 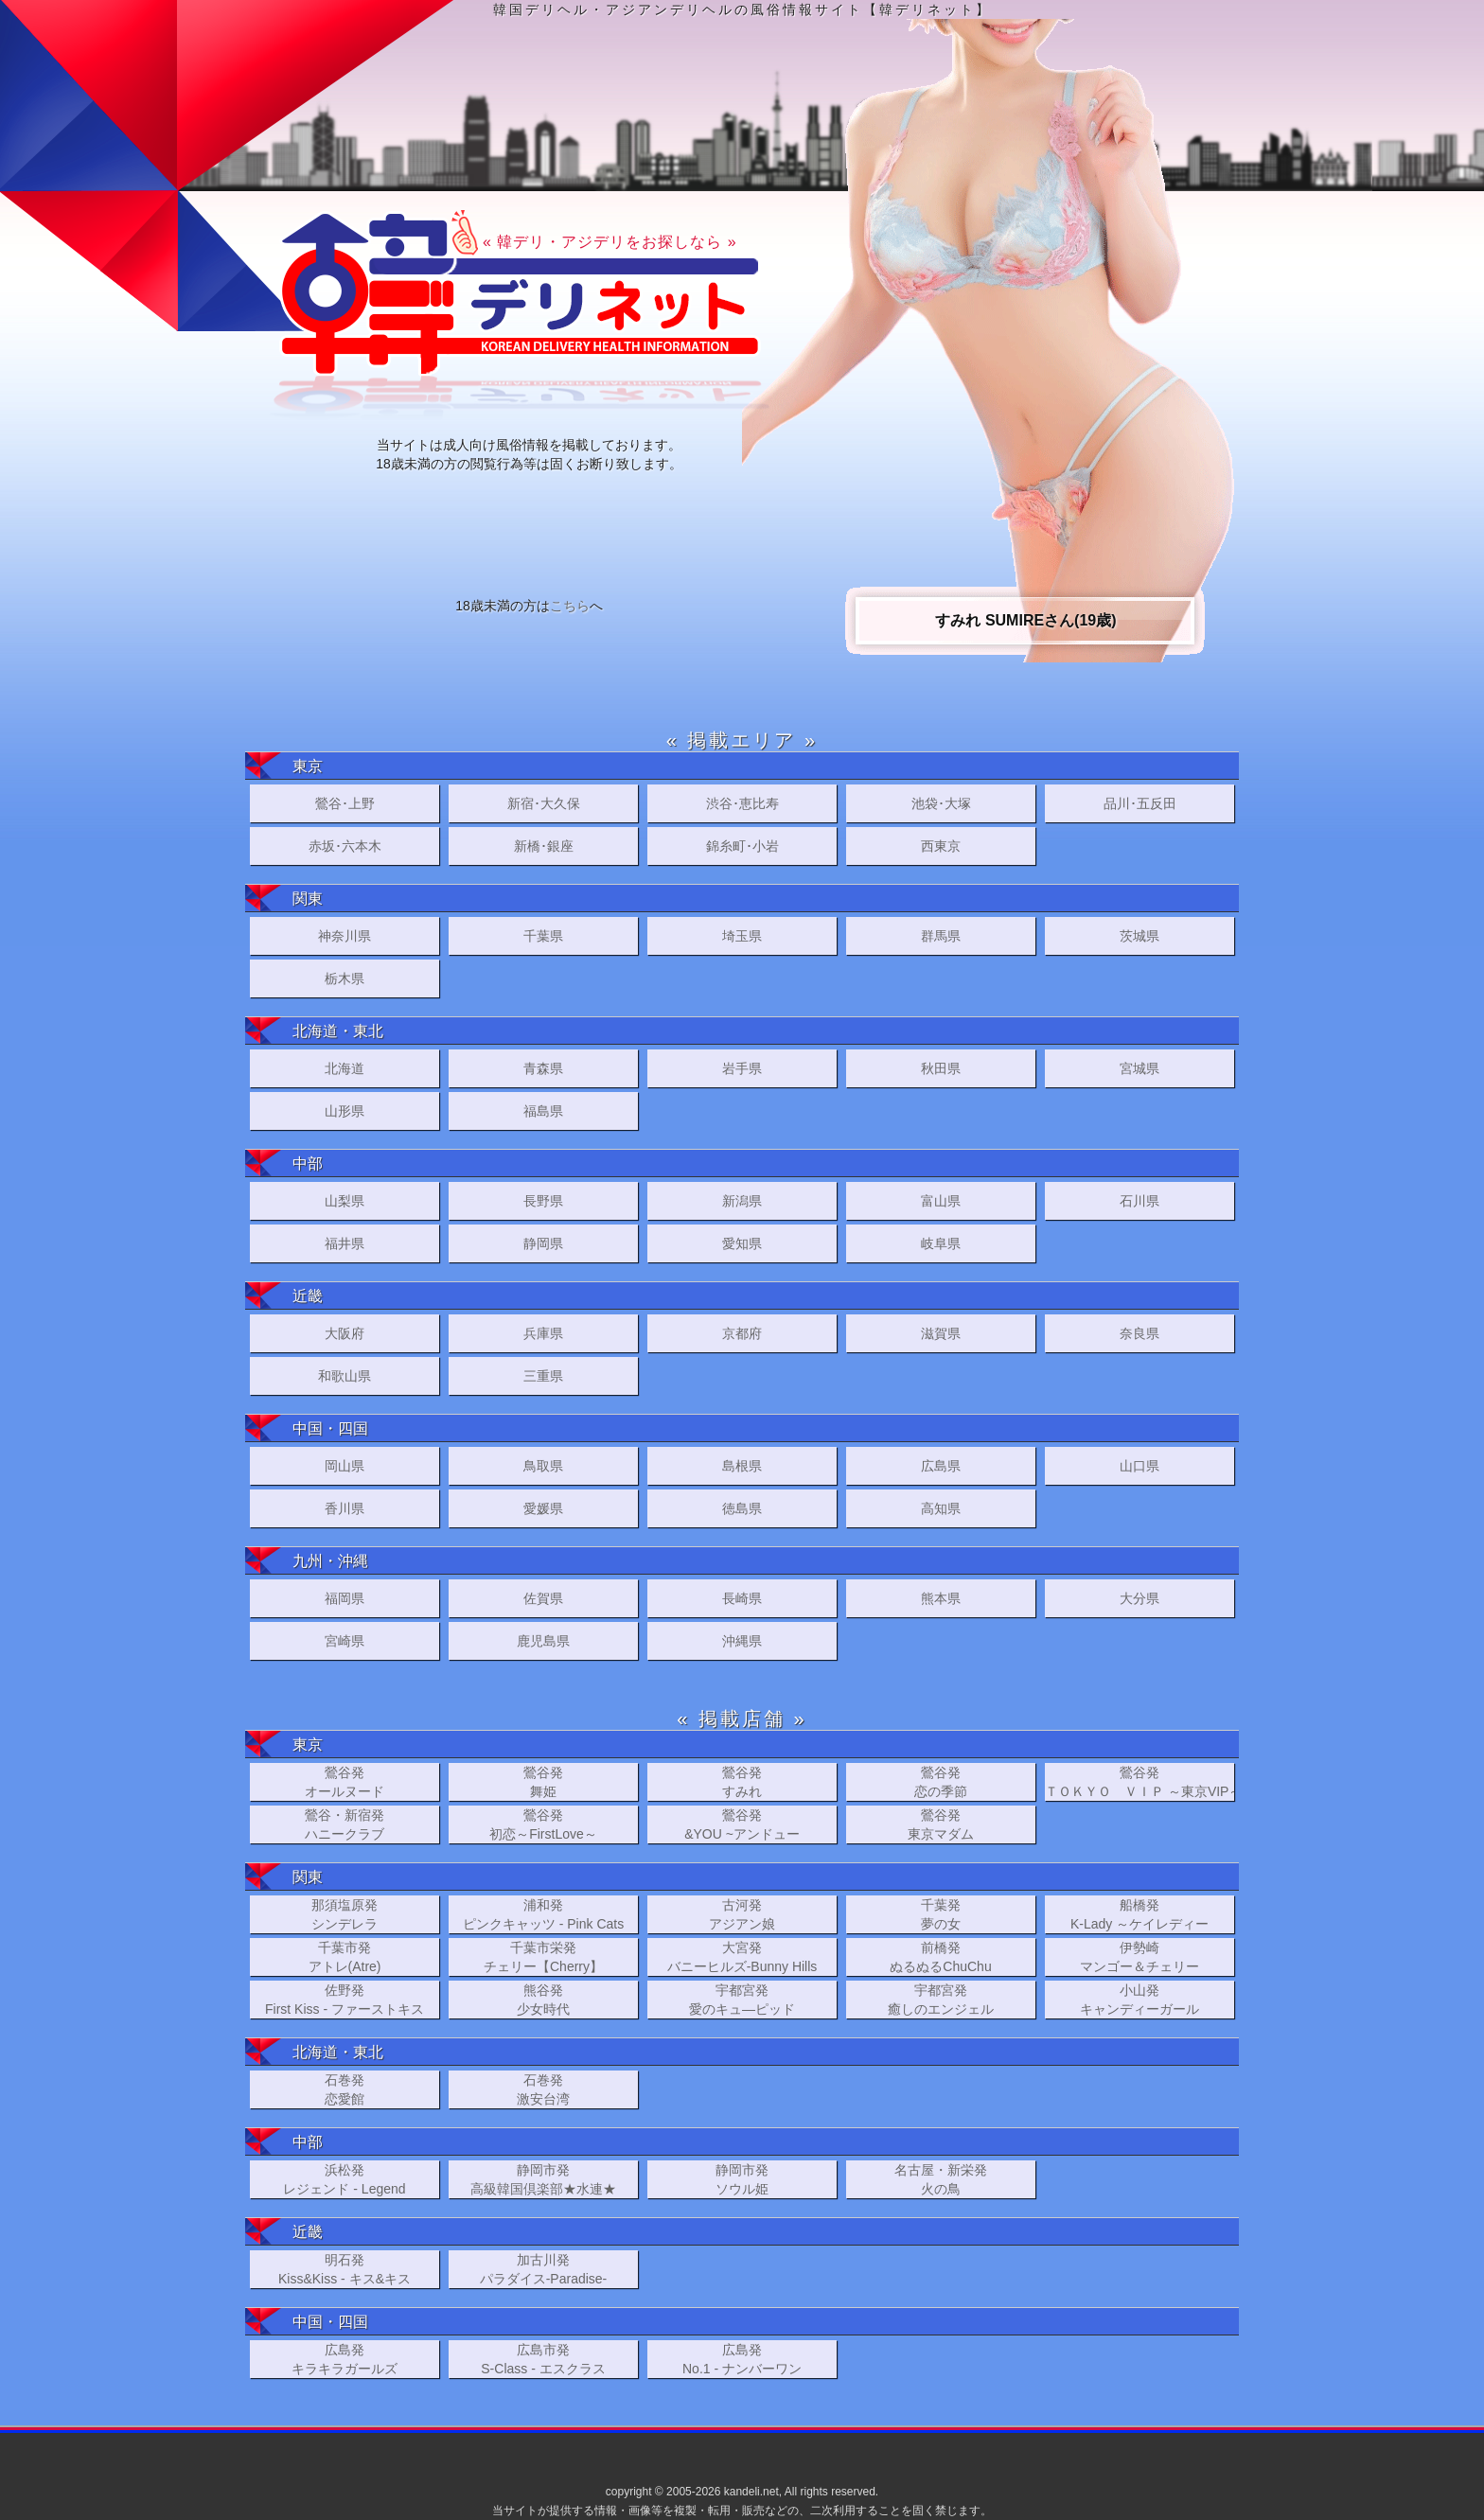 I want to click on 宮城県, so click(x=1139, y=1068).